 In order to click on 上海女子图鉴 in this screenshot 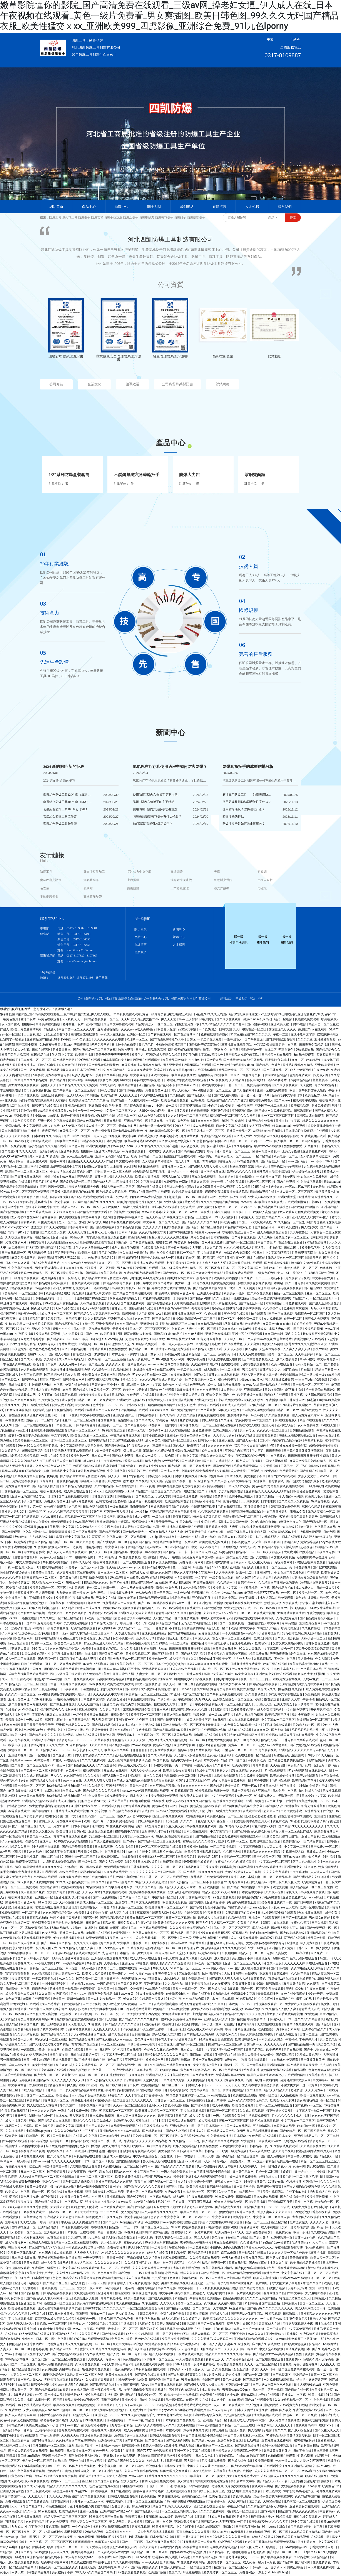, I will do `click(291, 1152)`.